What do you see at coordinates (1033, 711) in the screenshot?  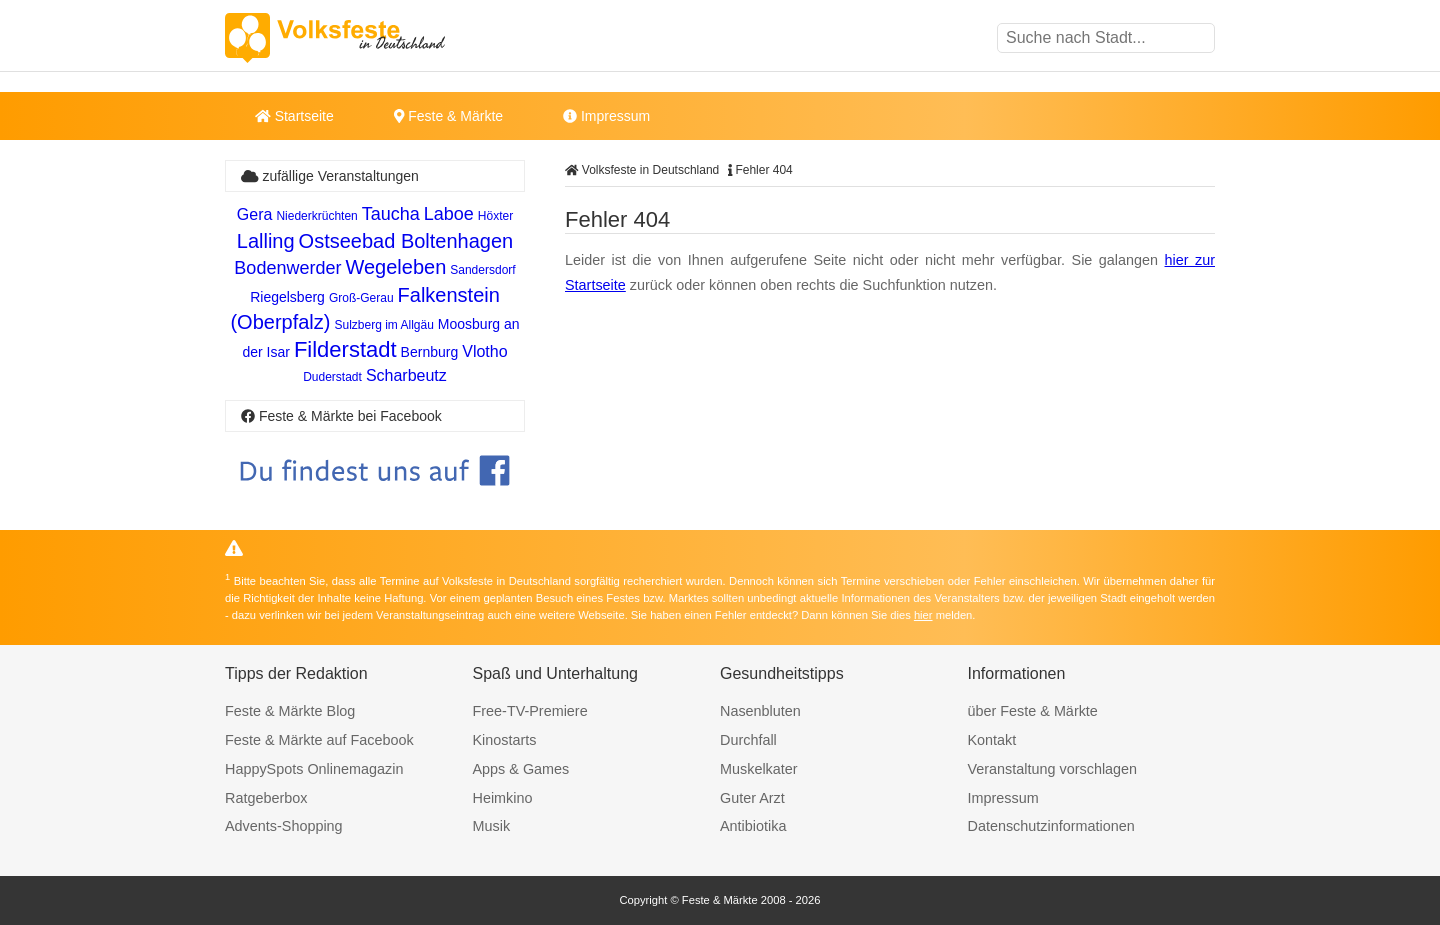 I see `über Feste & Märkte` at bounding box center [1033, 711].